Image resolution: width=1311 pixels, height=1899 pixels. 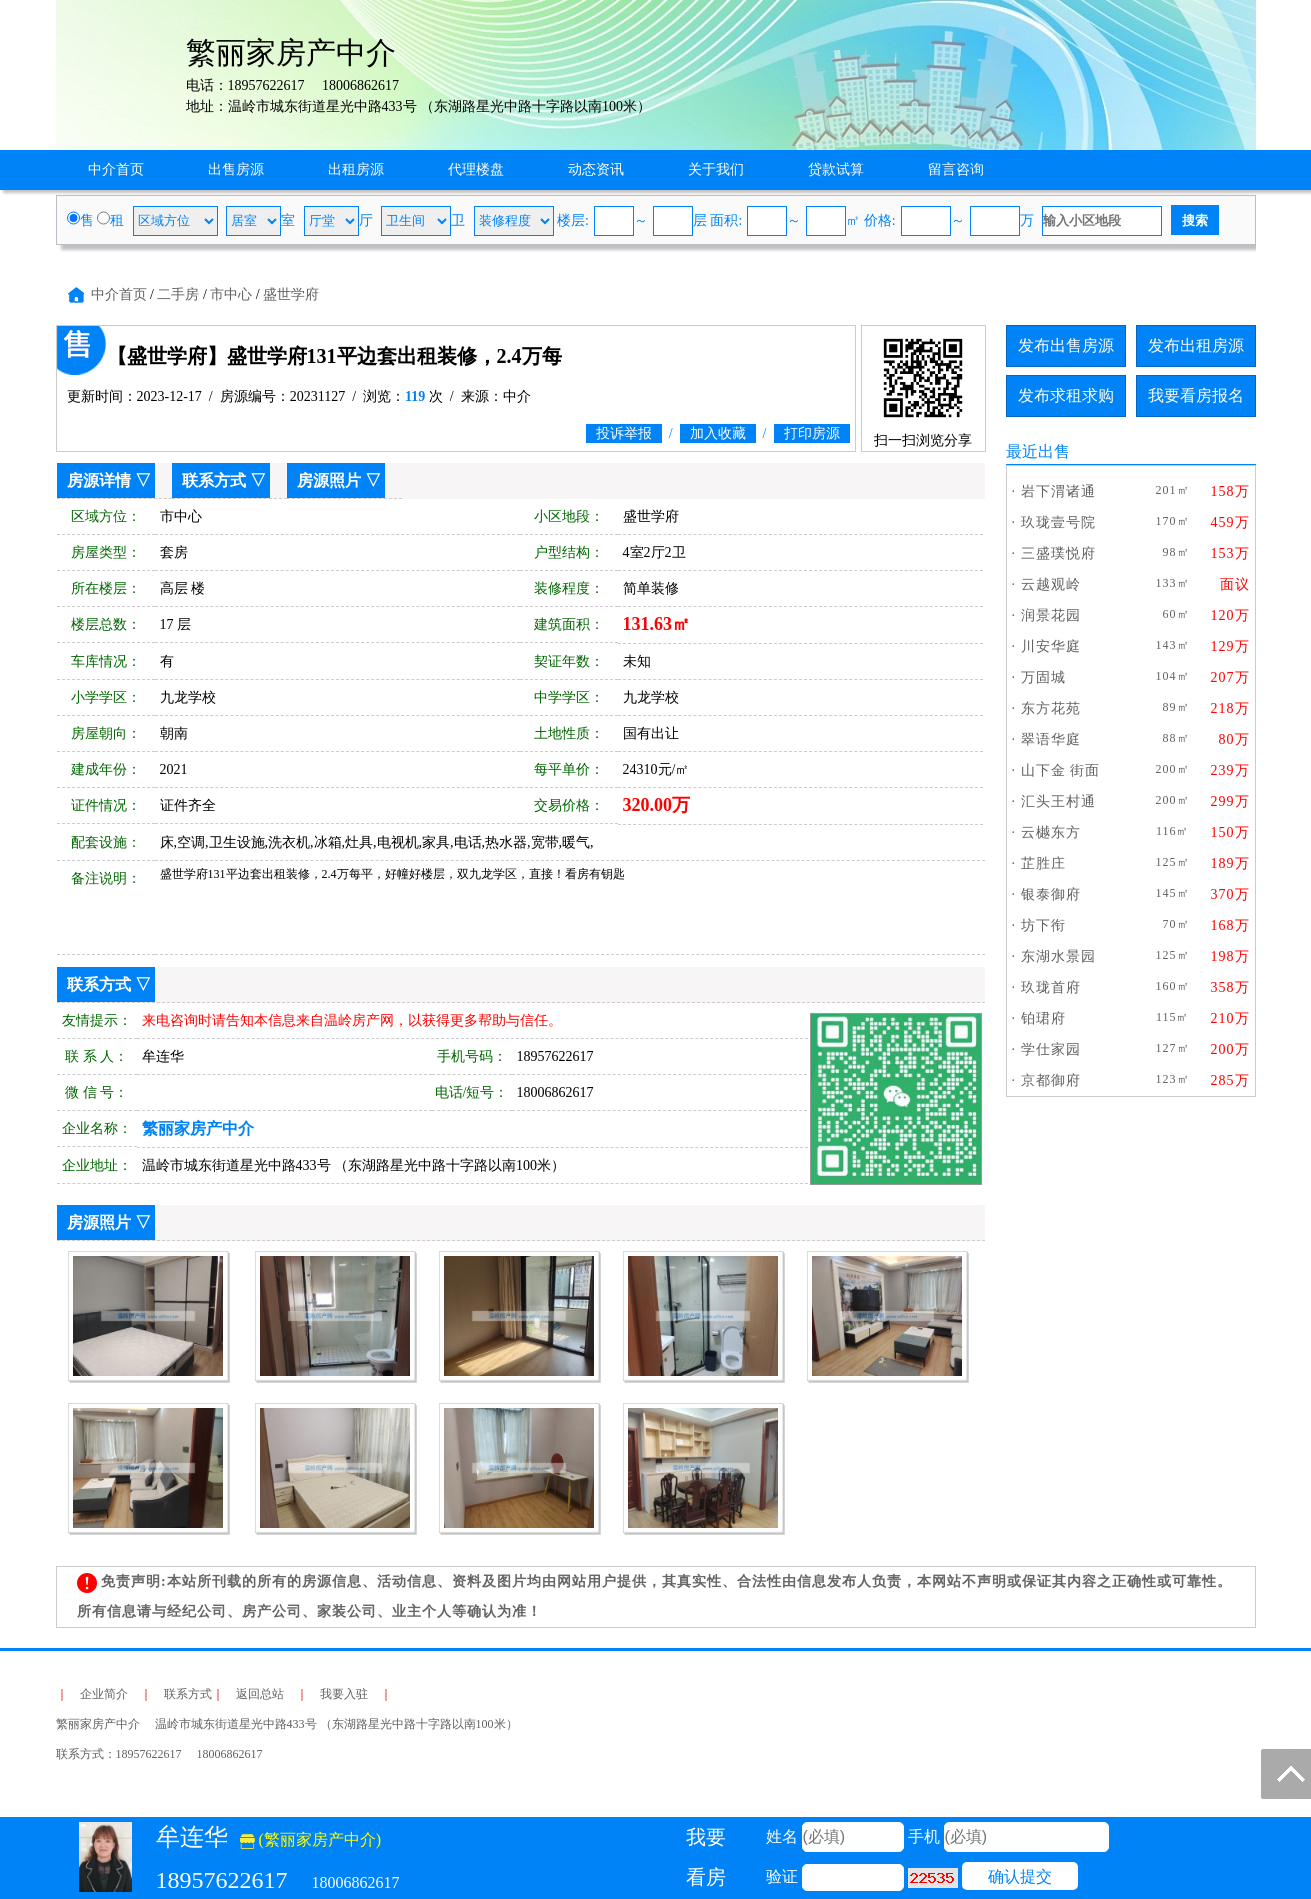 I want to click on 铂珺府, so click(x=1043, y=1018).